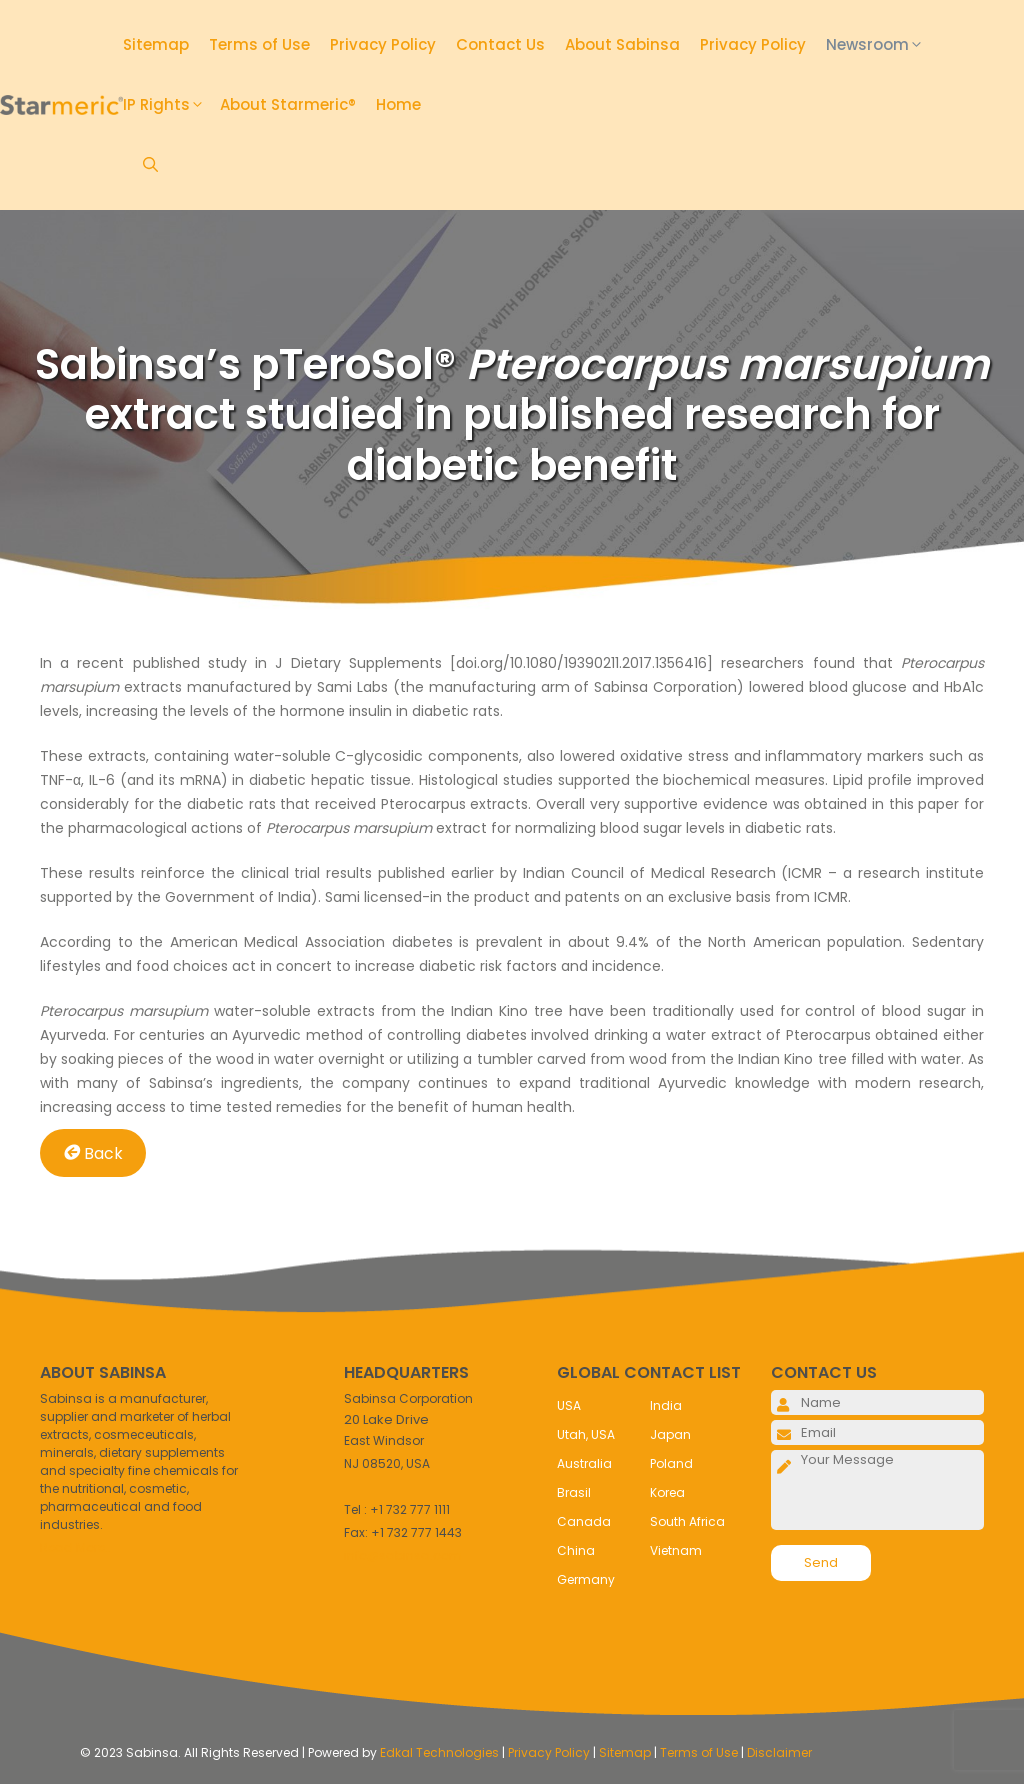  I want to click on info@sabinsa.com, so click(403, 1555).